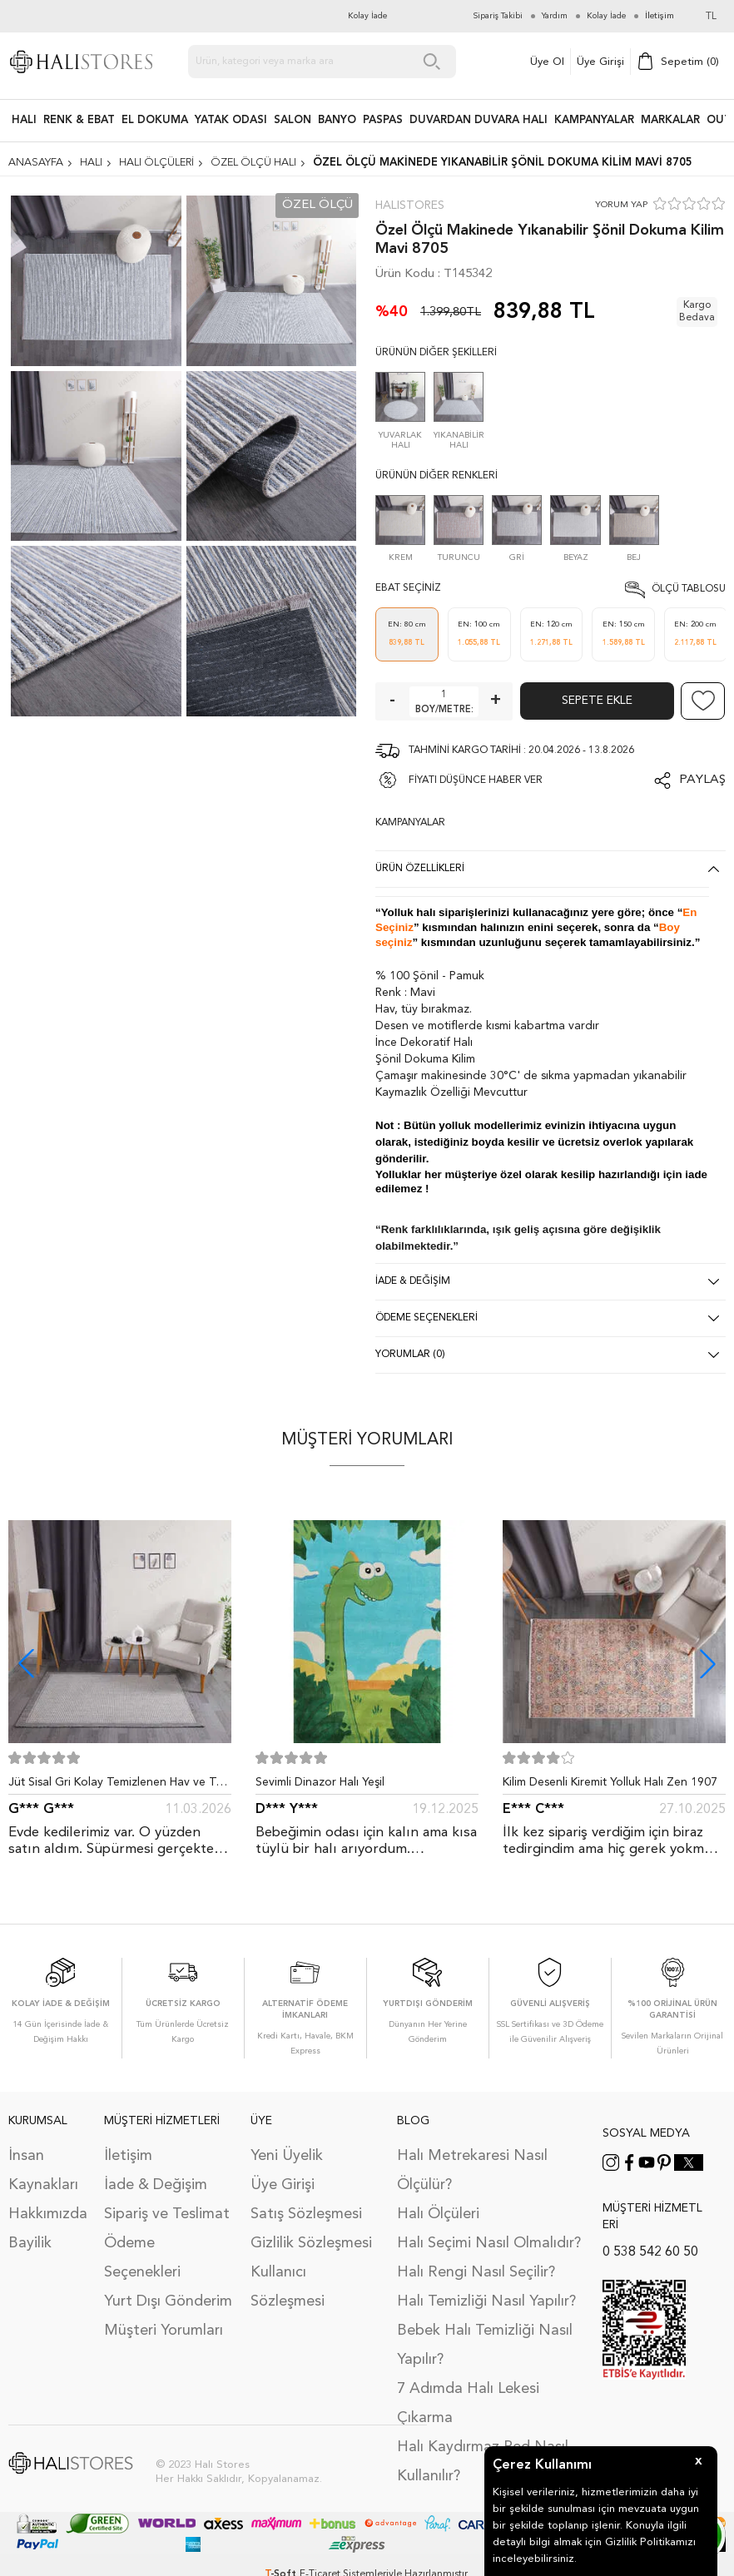 The image size is (734, 2576). I want to click on Hakkımızda, so click(47, 2214).